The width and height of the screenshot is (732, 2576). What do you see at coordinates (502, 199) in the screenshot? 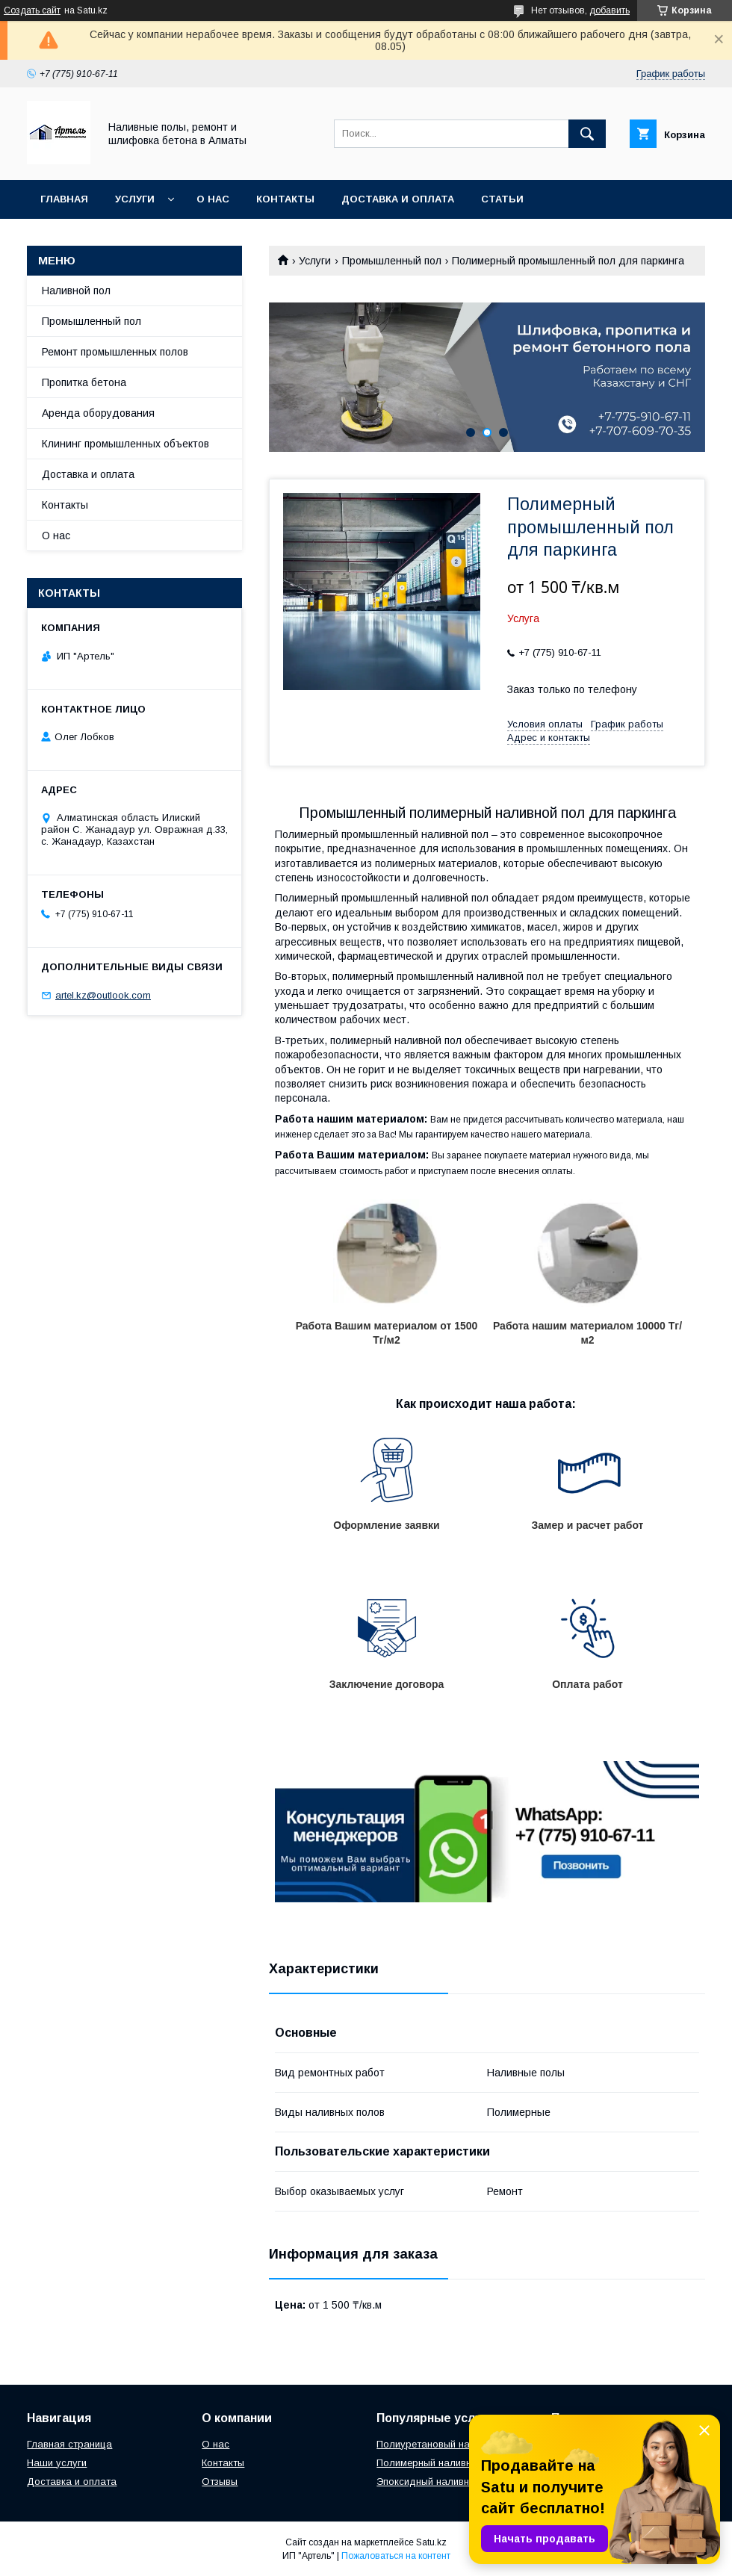
I see `Статьи` at bounding box center [502, 199].